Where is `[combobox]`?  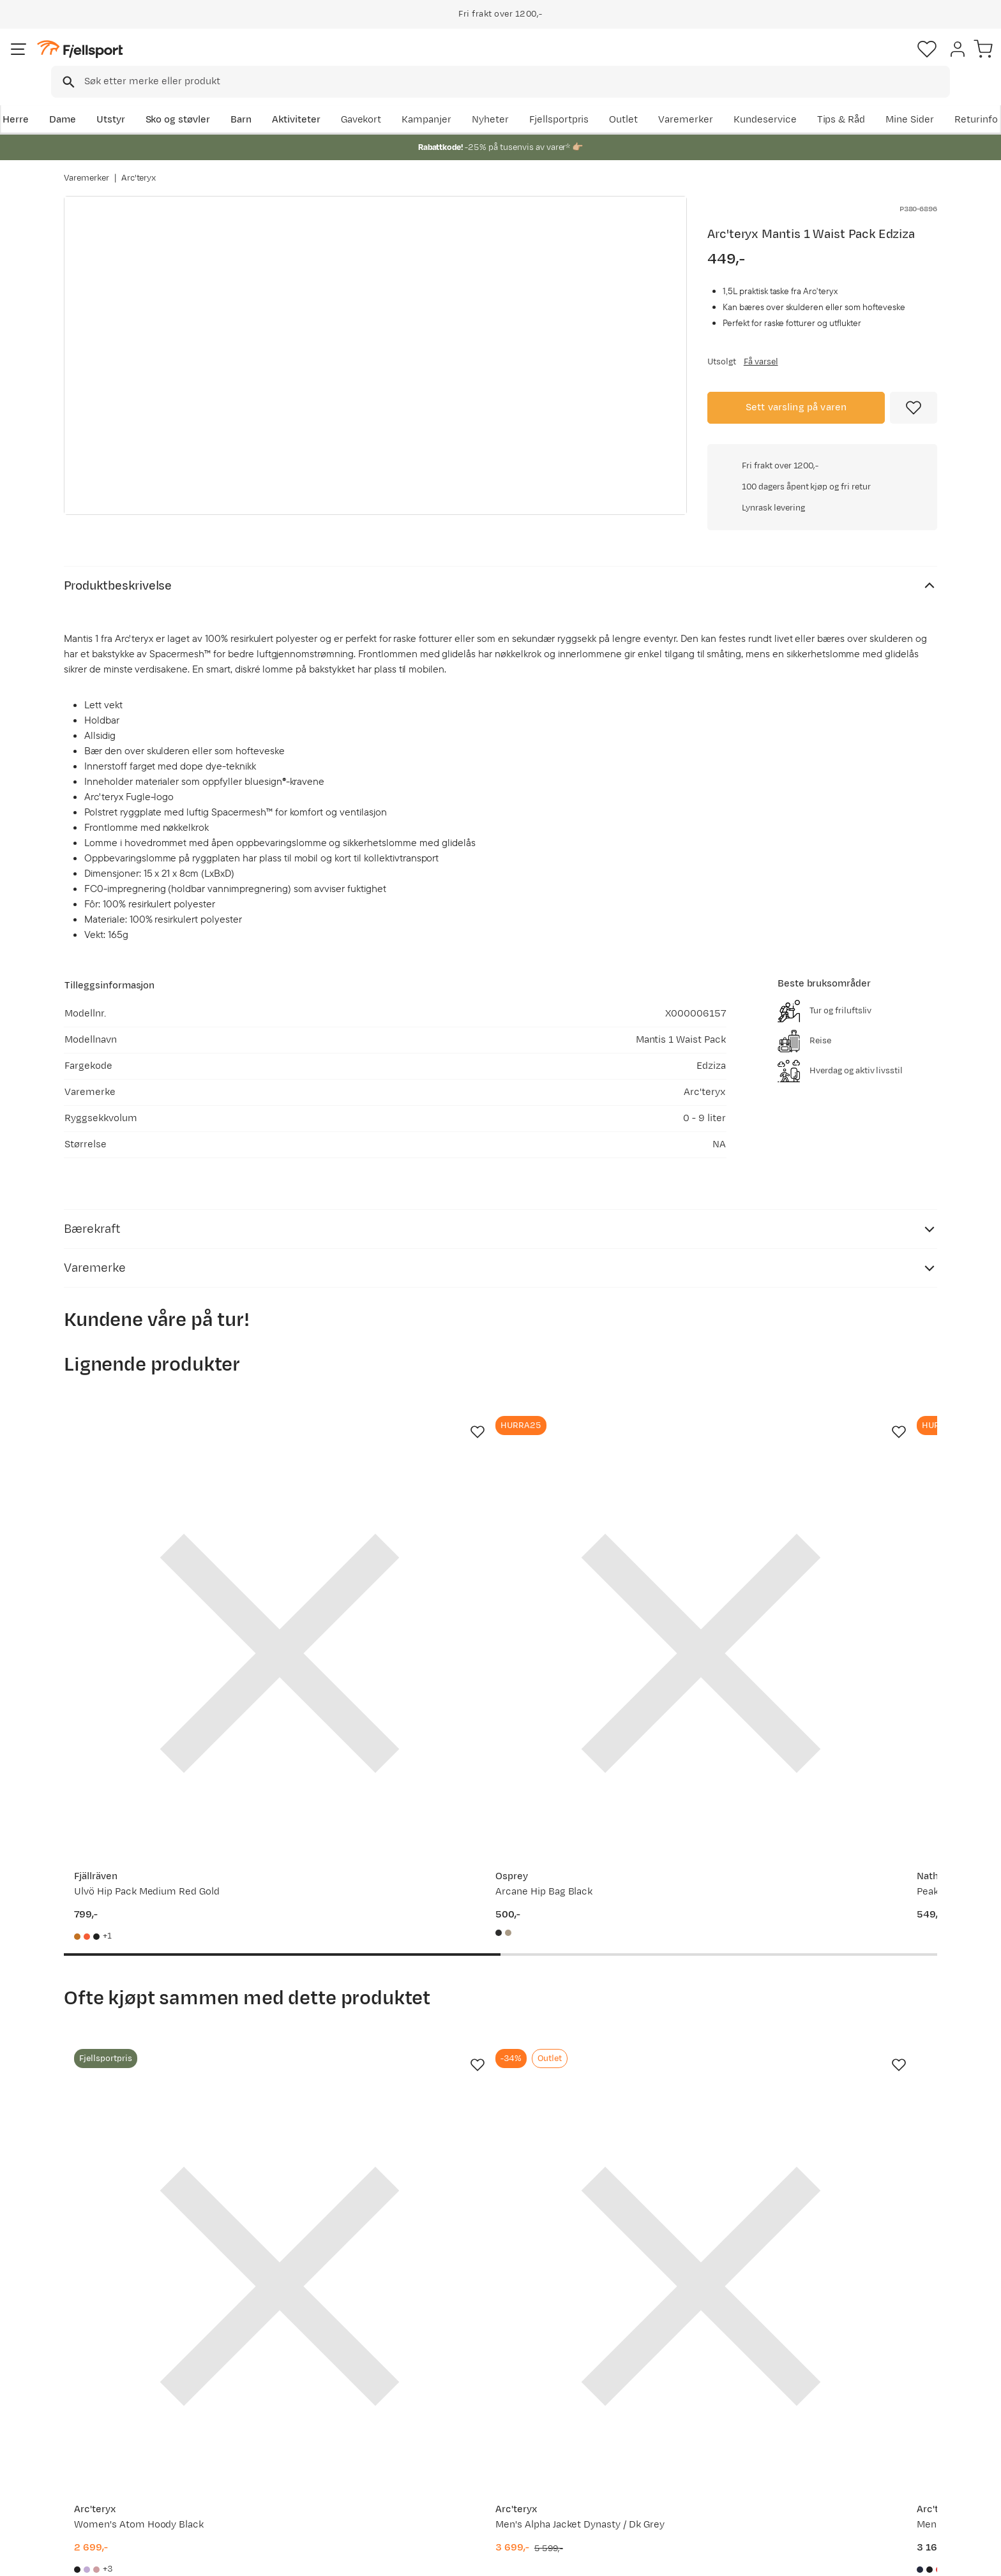 [combobox] is located at coordinates (511, 61).